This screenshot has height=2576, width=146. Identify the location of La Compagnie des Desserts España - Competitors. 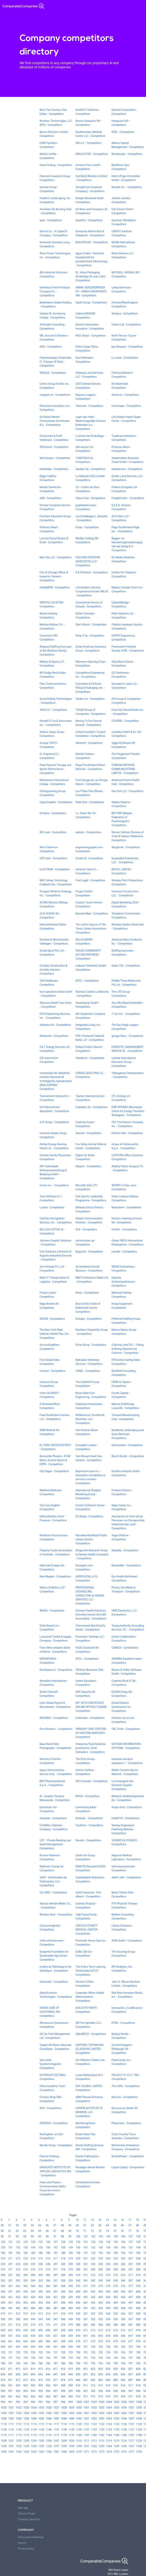
(123, 1785).